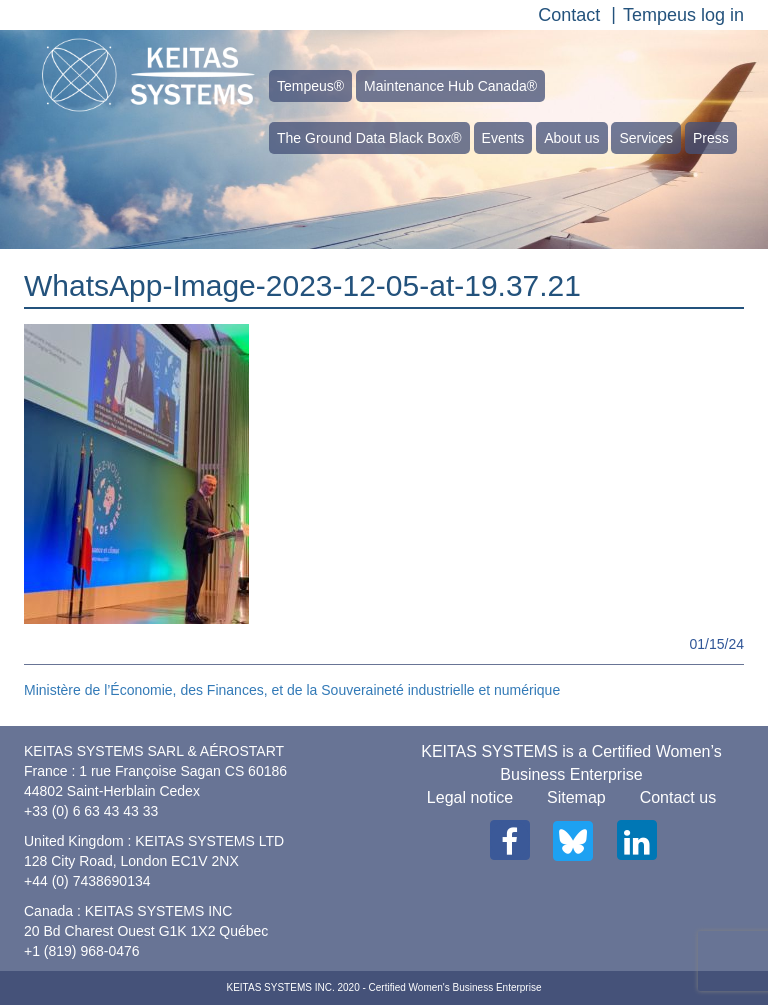  I want to click on Services, so click(646, 138).